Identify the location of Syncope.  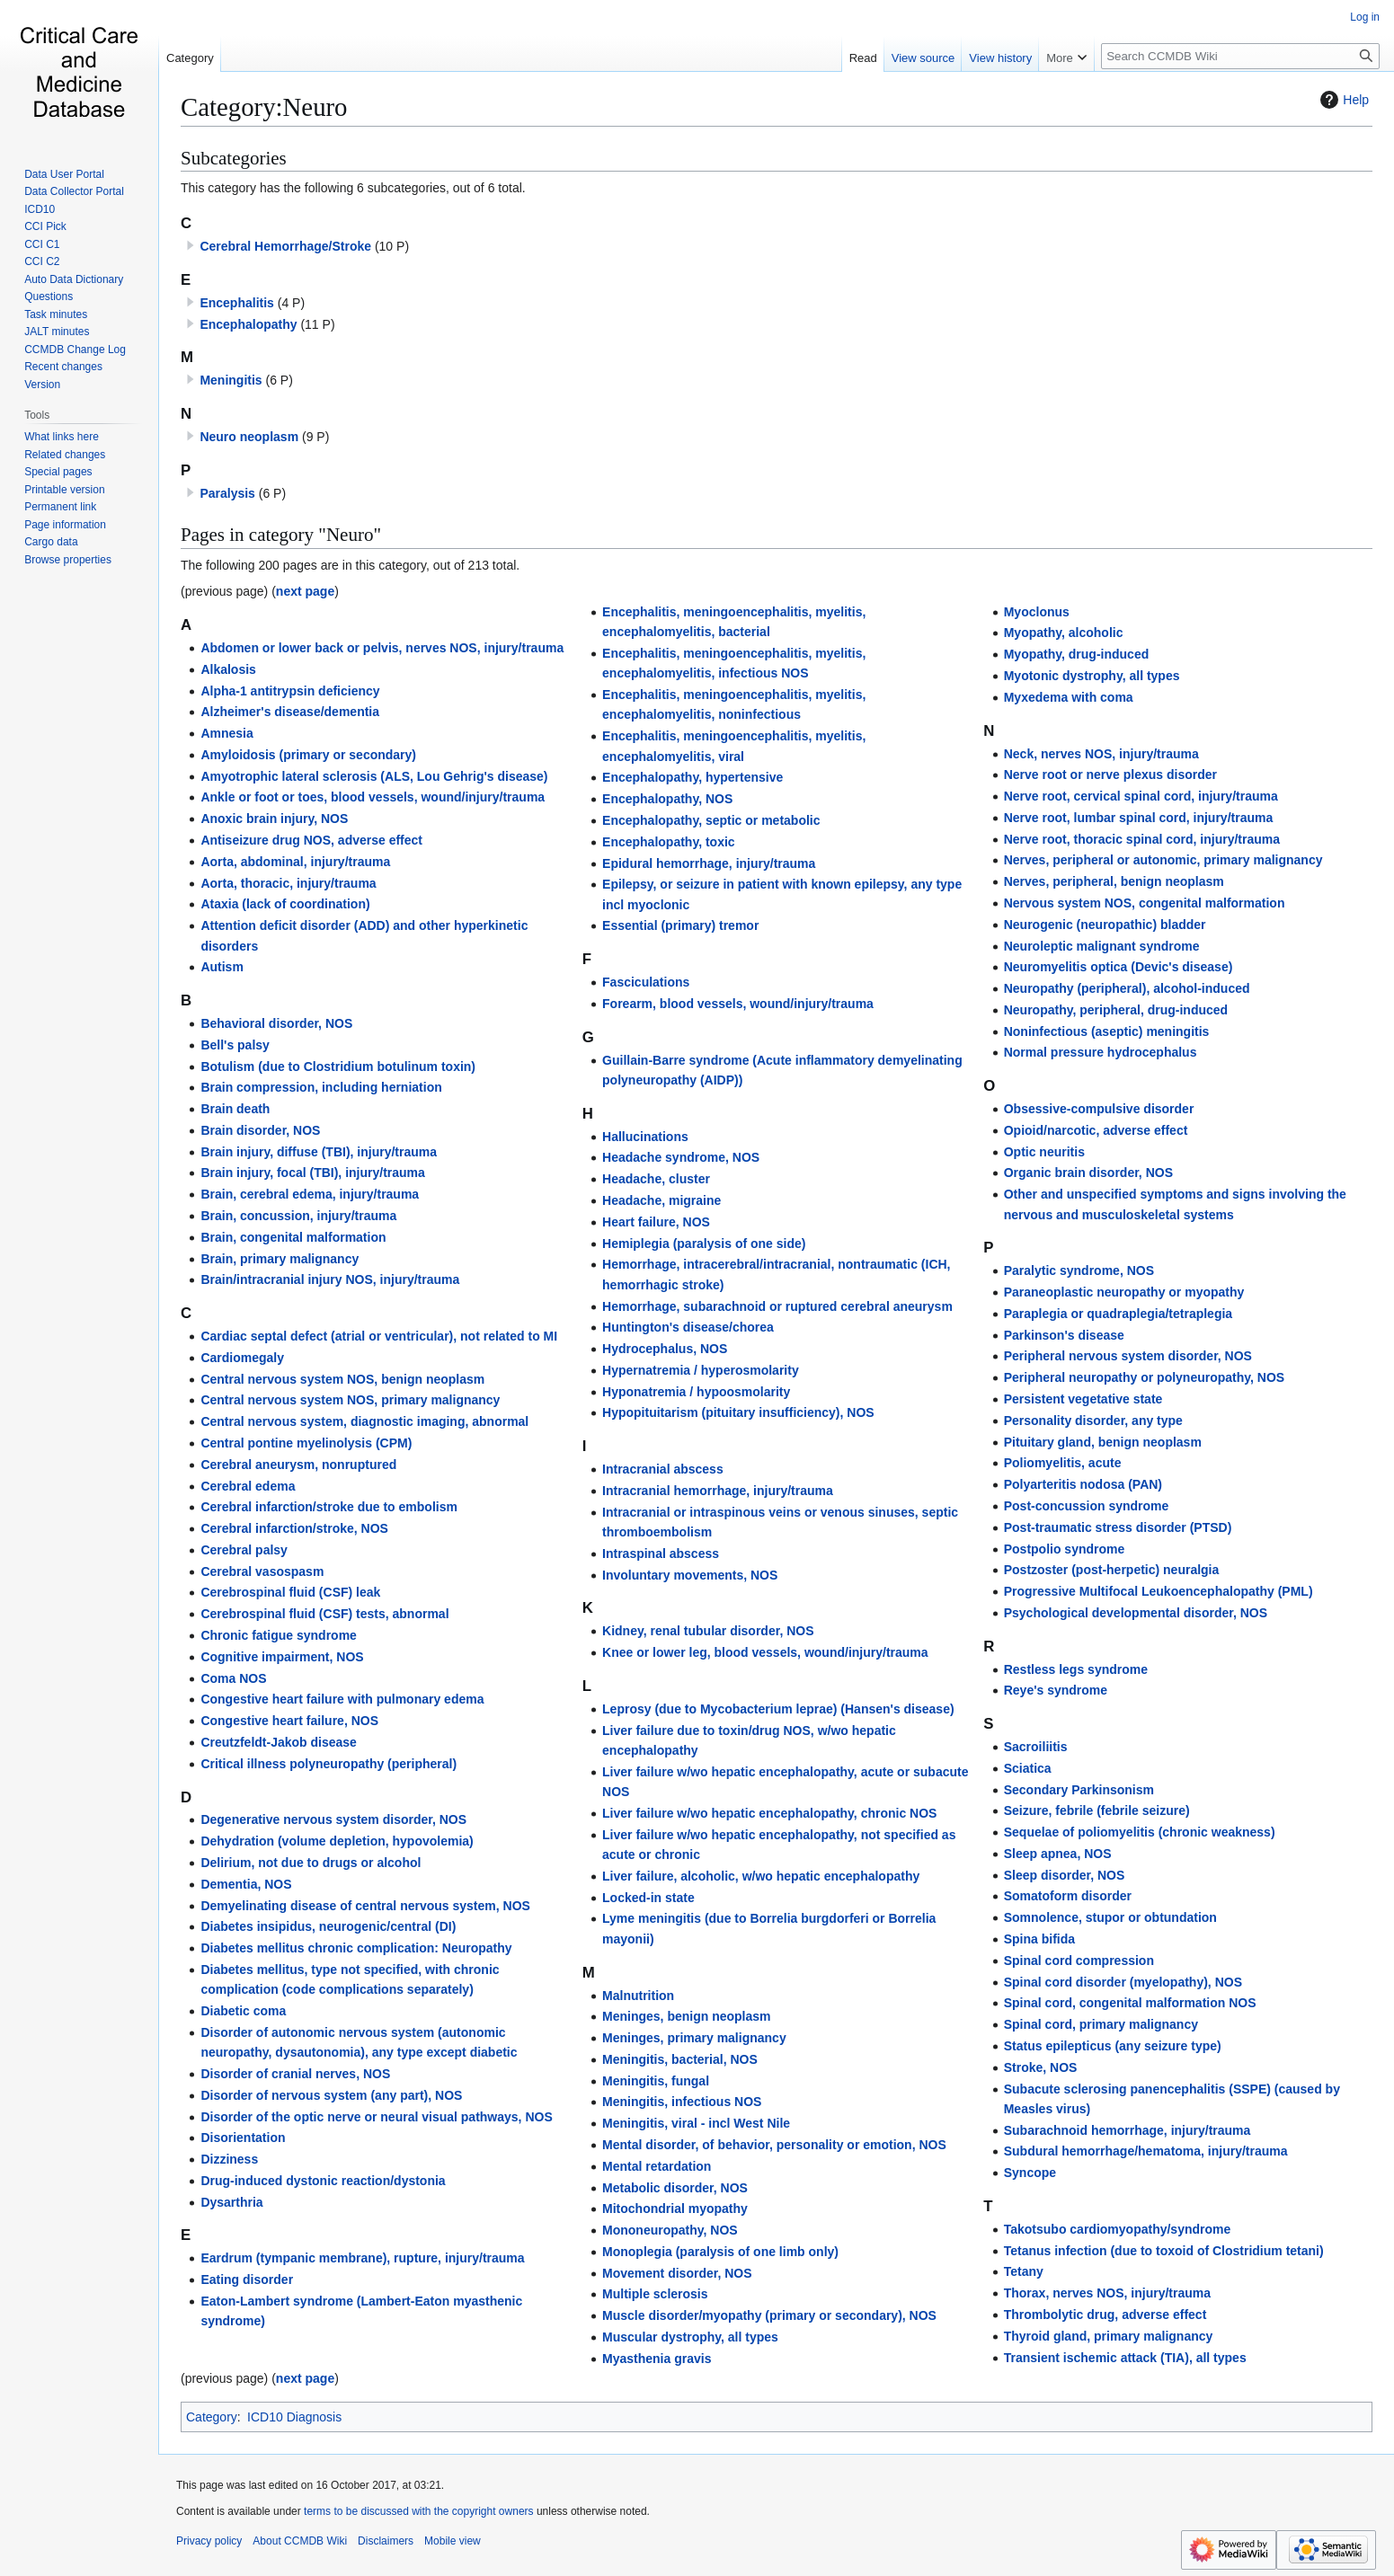
(1030, 2172).